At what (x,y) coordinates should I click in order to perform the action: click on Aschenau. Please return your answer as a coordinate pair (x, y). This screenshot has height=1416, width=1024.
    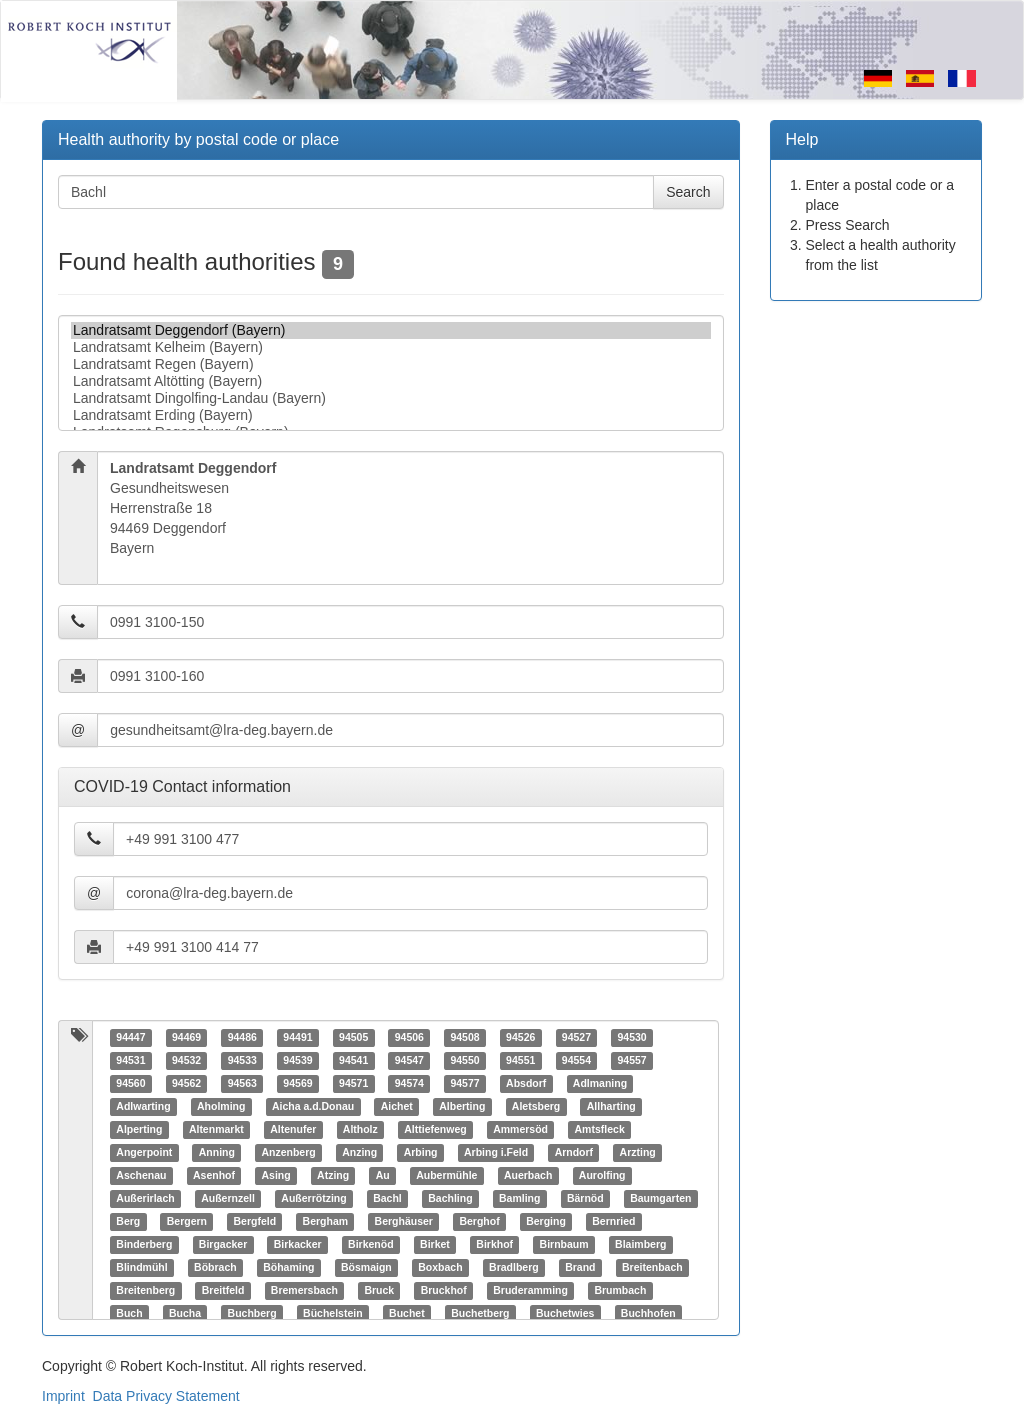
    Looking at the image, I should click on (141, 1176).